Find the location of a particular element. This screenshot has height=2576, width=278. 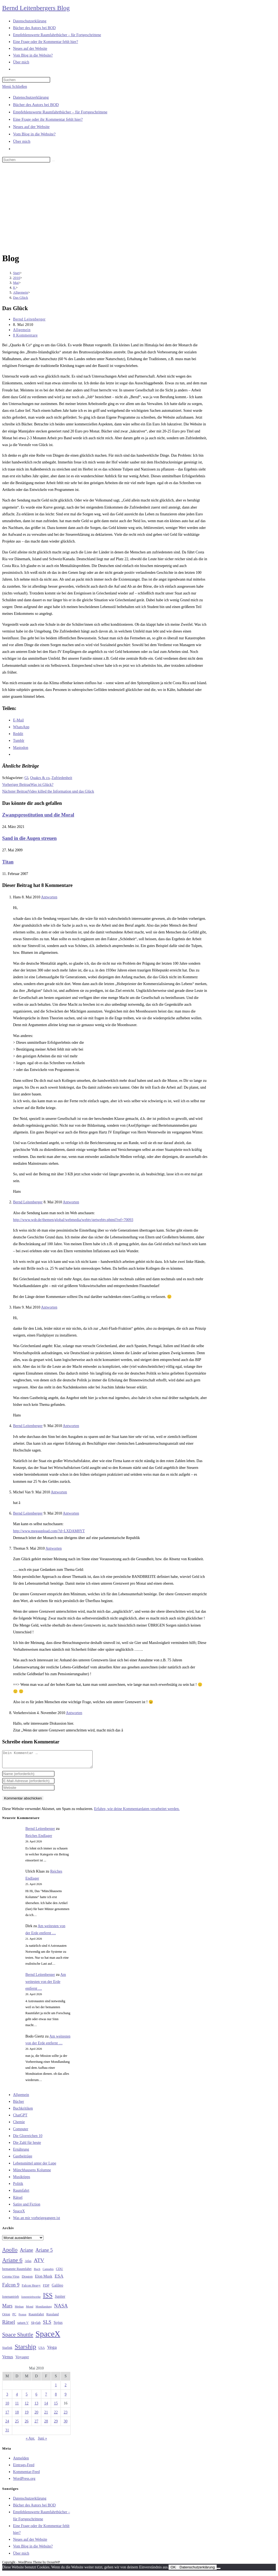

Bernd Leitenberger is located at coordinates (29, 319).